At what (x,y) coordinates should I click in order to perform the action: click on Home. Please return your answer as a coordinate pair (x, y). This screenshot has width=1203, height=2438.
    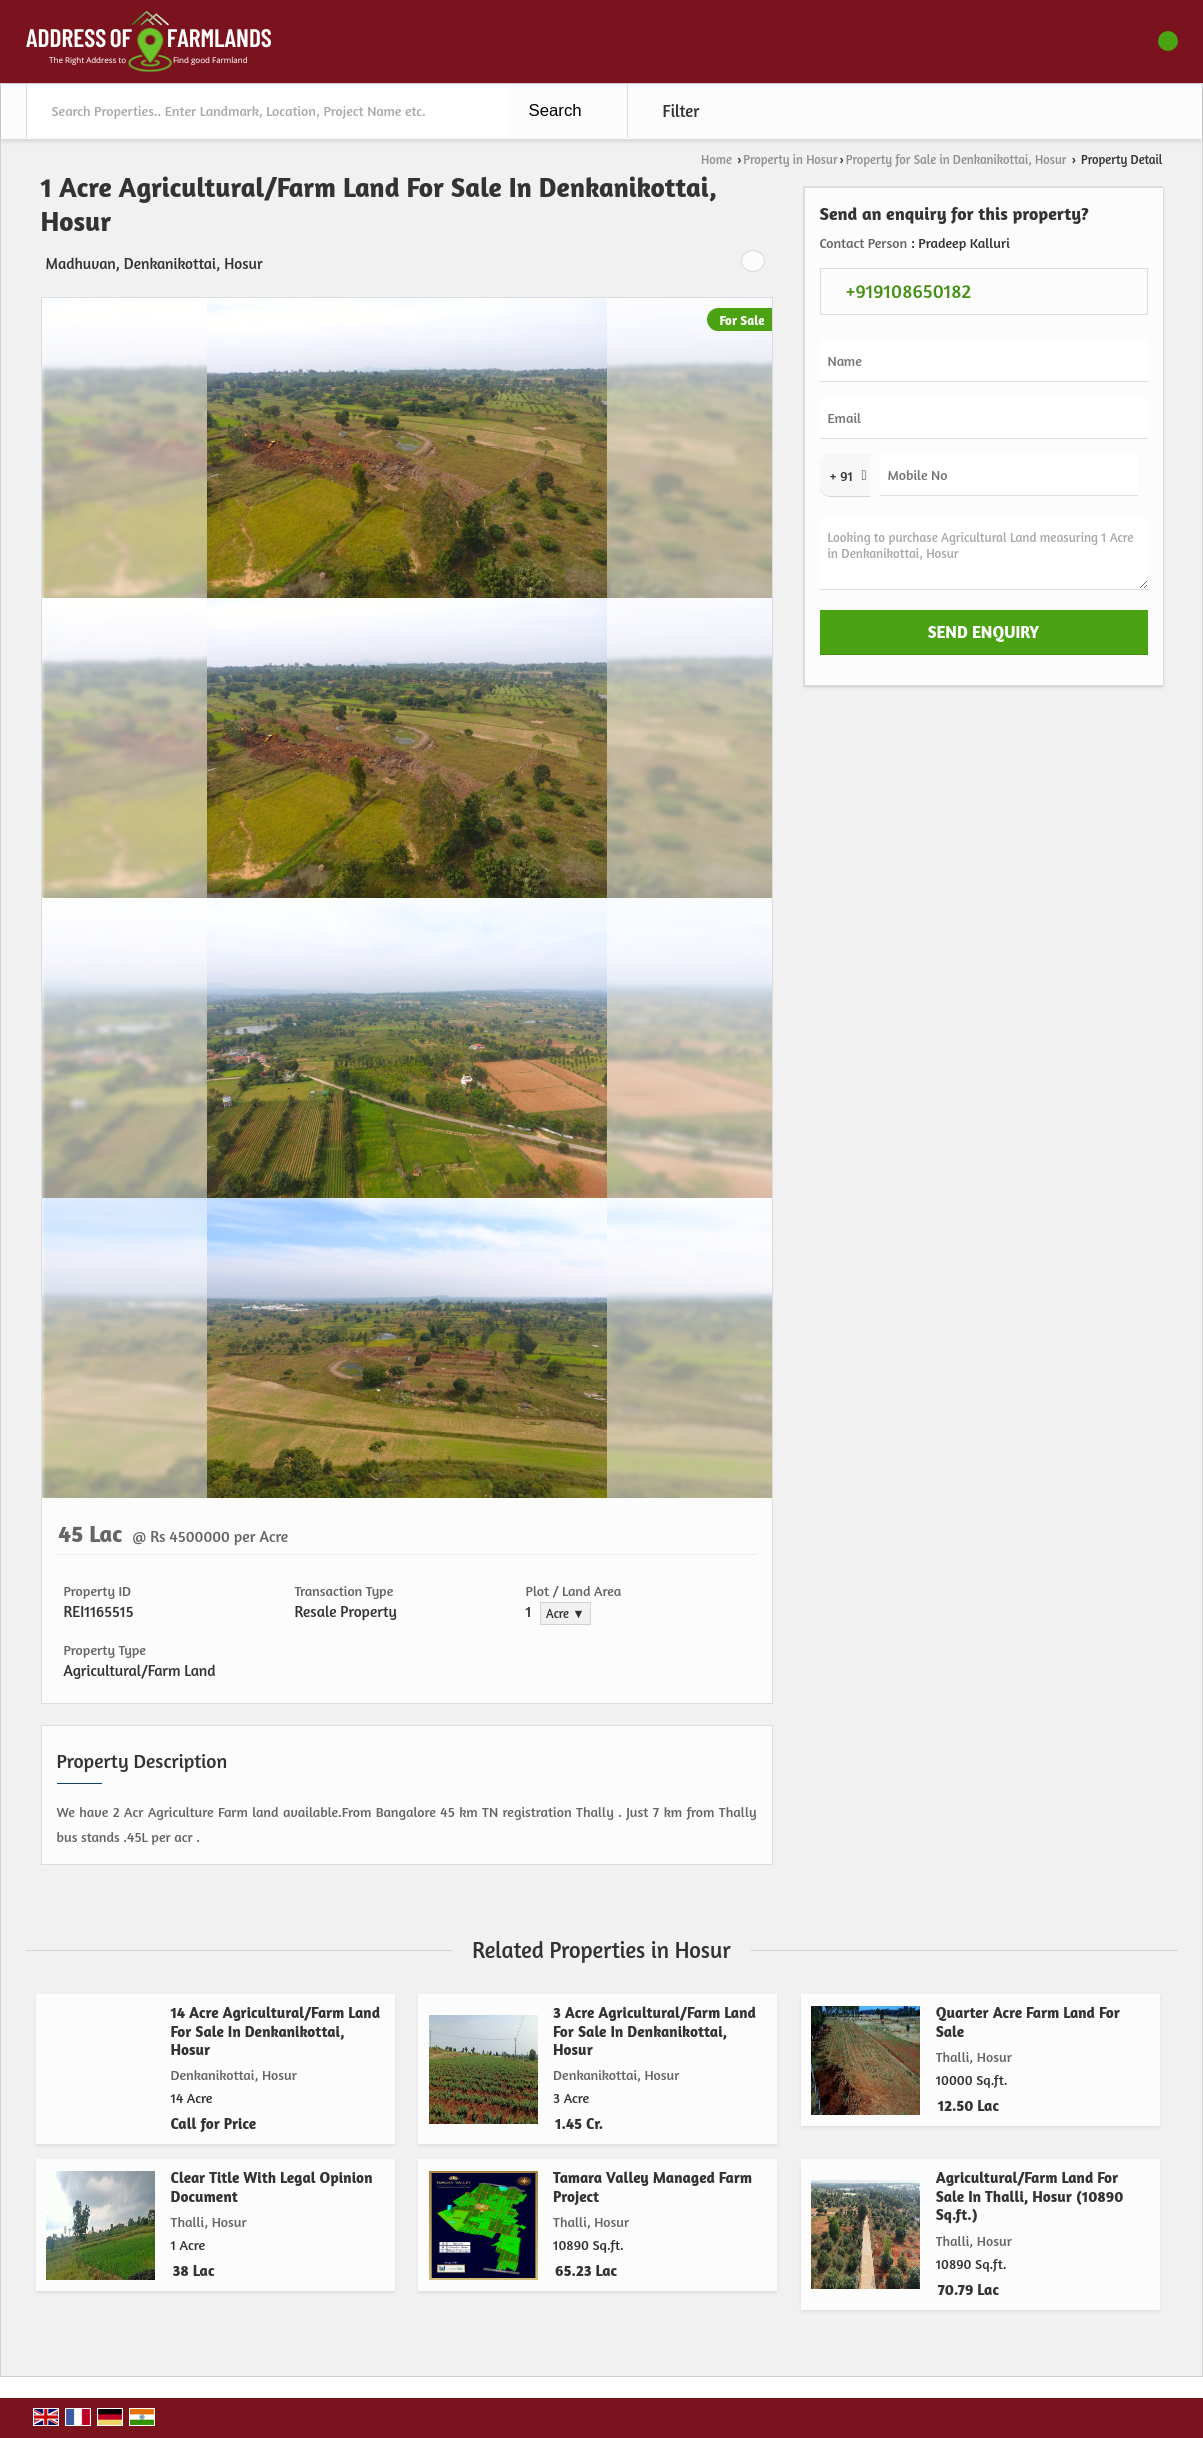
    Looking at the image, I should click on (716, 159).